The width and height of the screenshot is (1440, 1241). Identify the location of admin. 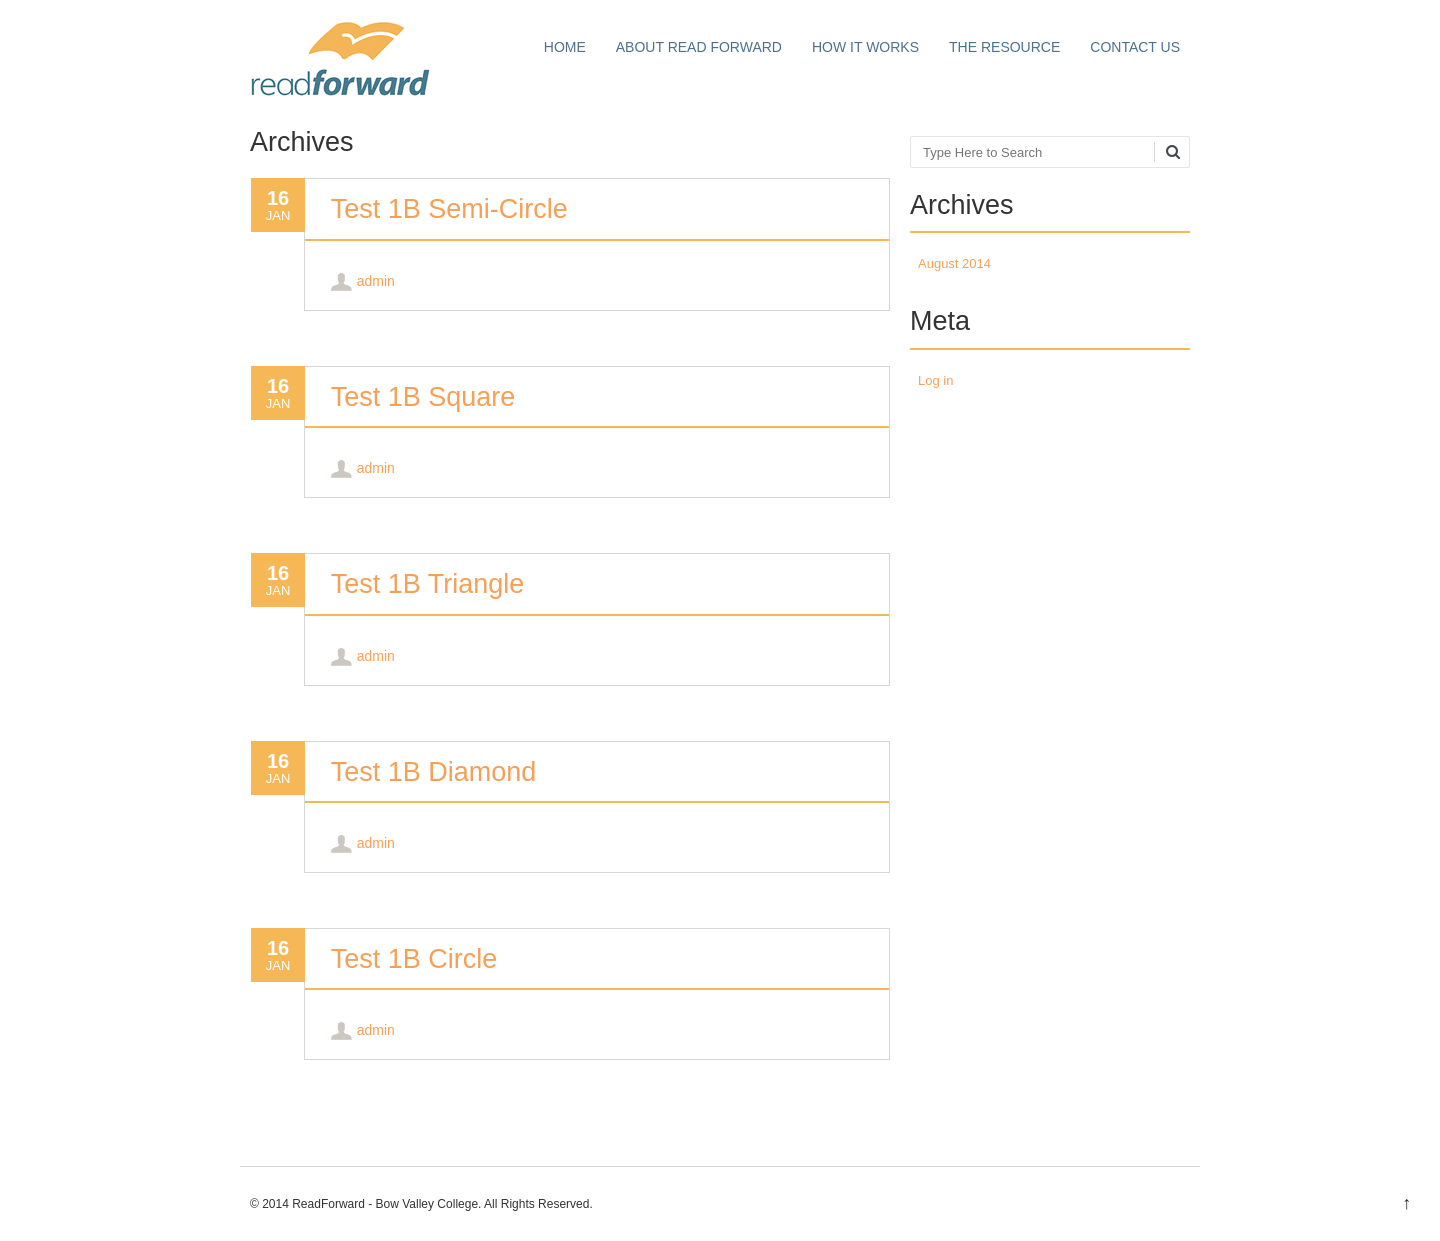
(376, 281).